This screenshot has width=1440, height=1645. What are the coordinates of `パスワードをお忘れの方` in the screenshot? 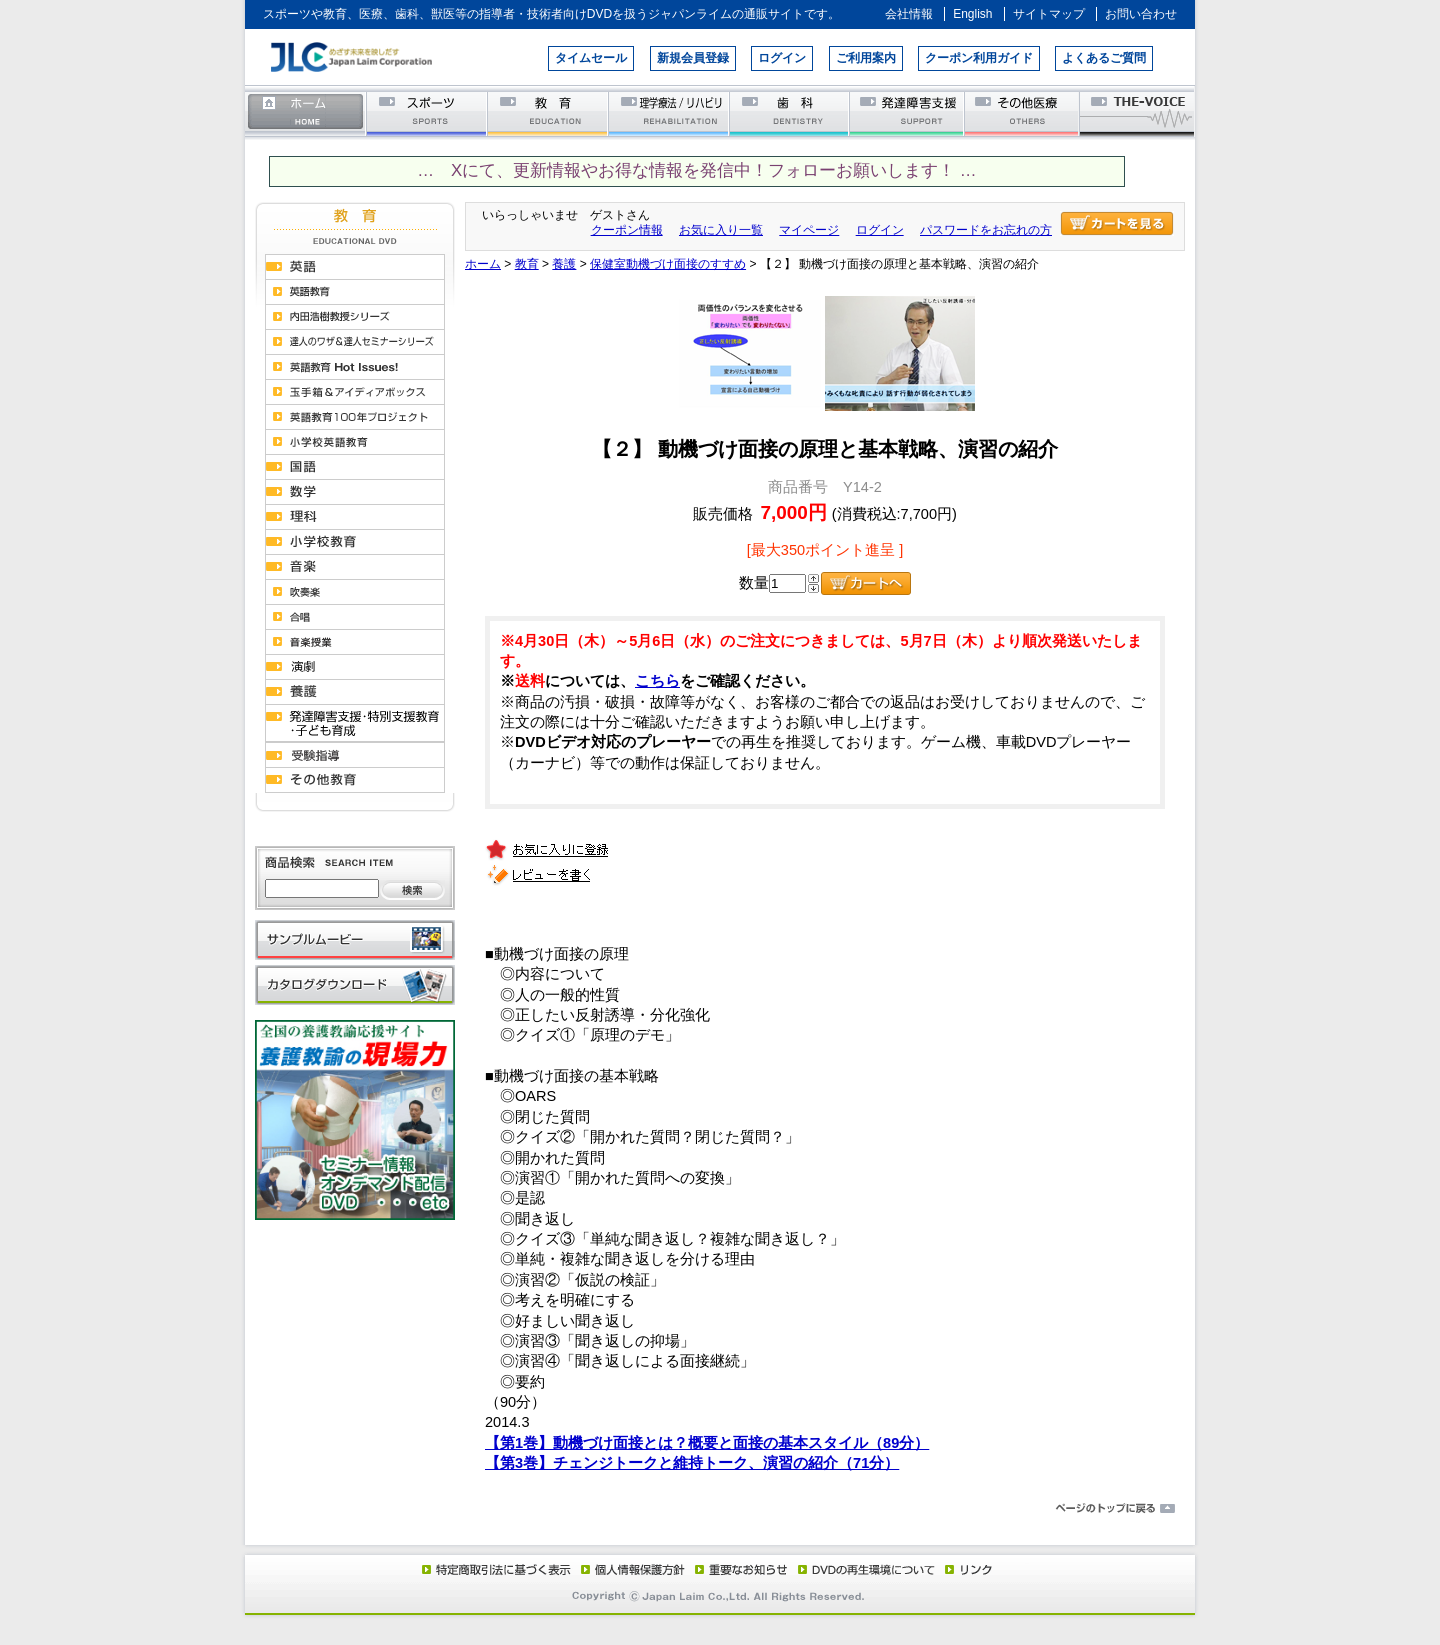 It's located at (986, 230).